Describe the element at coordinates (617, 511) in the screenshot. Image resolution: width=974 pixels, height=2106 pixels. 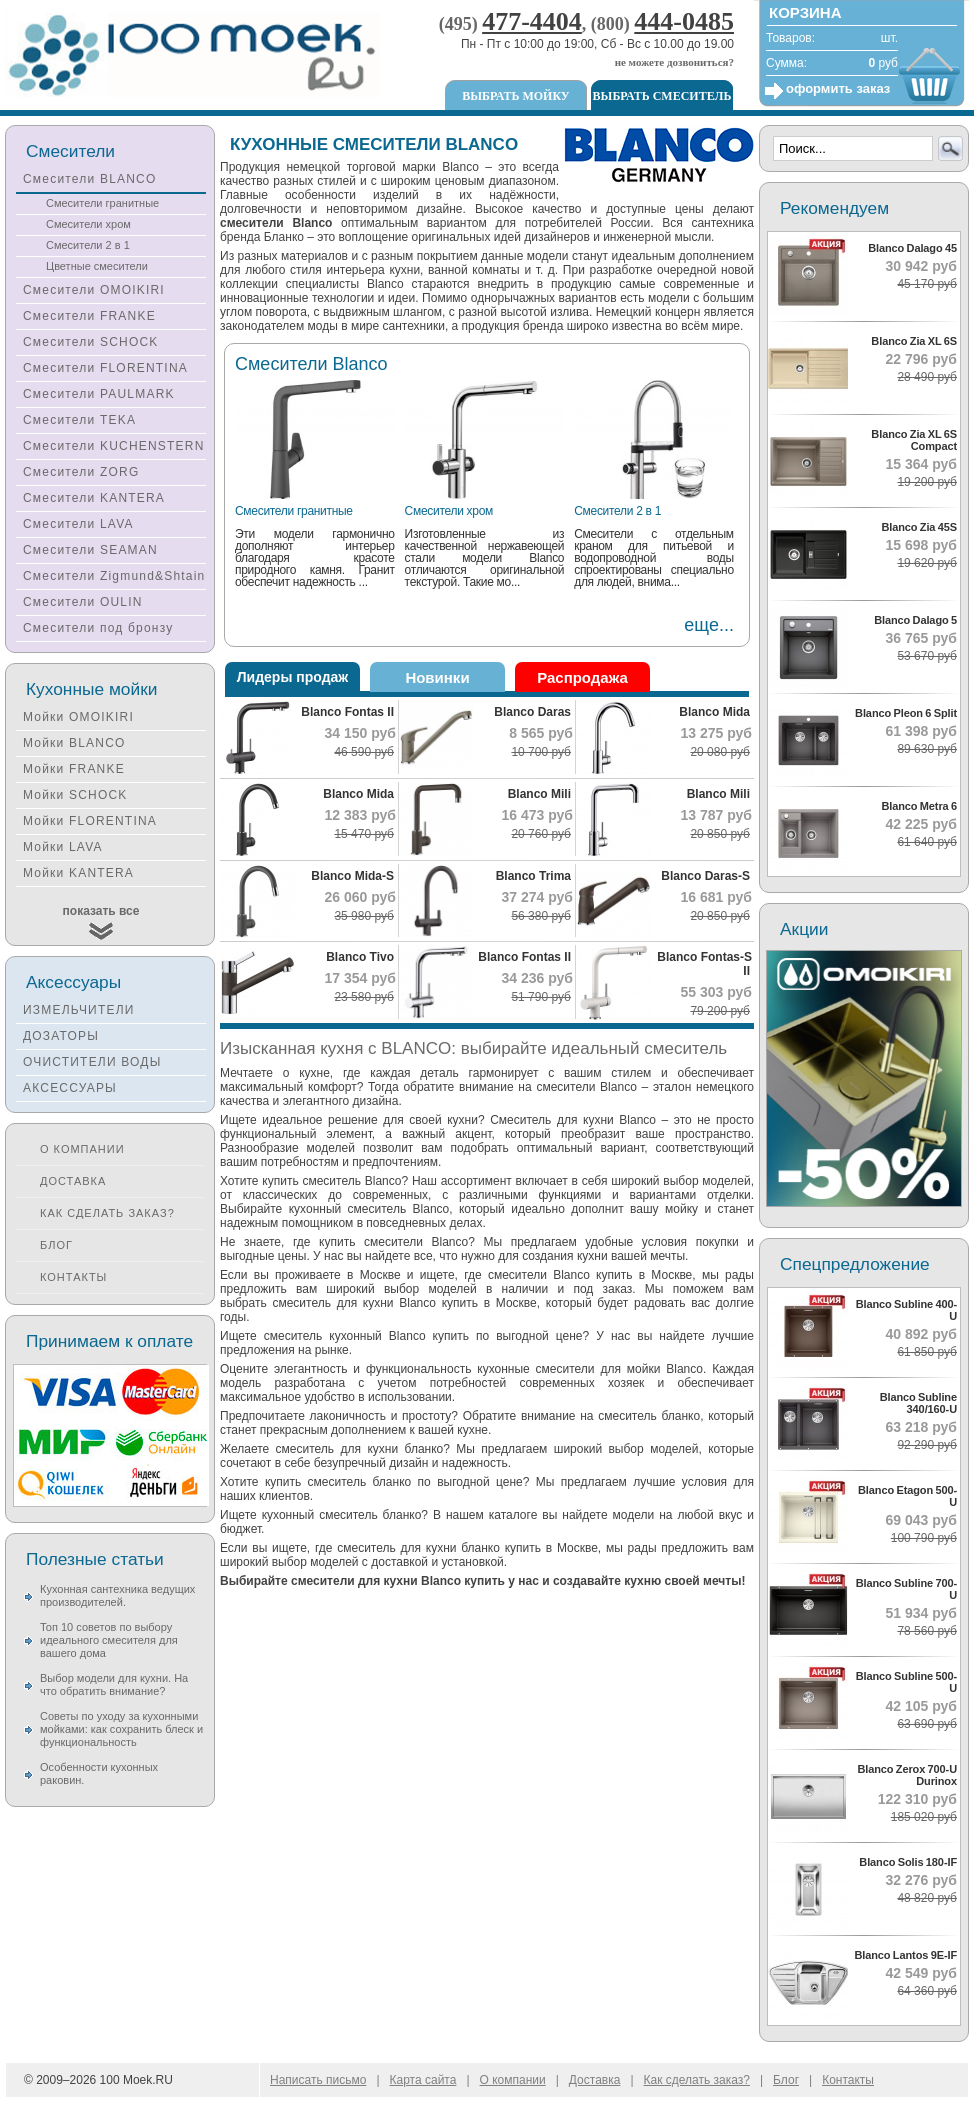
I see `Смесители 2 в 1` at that location.